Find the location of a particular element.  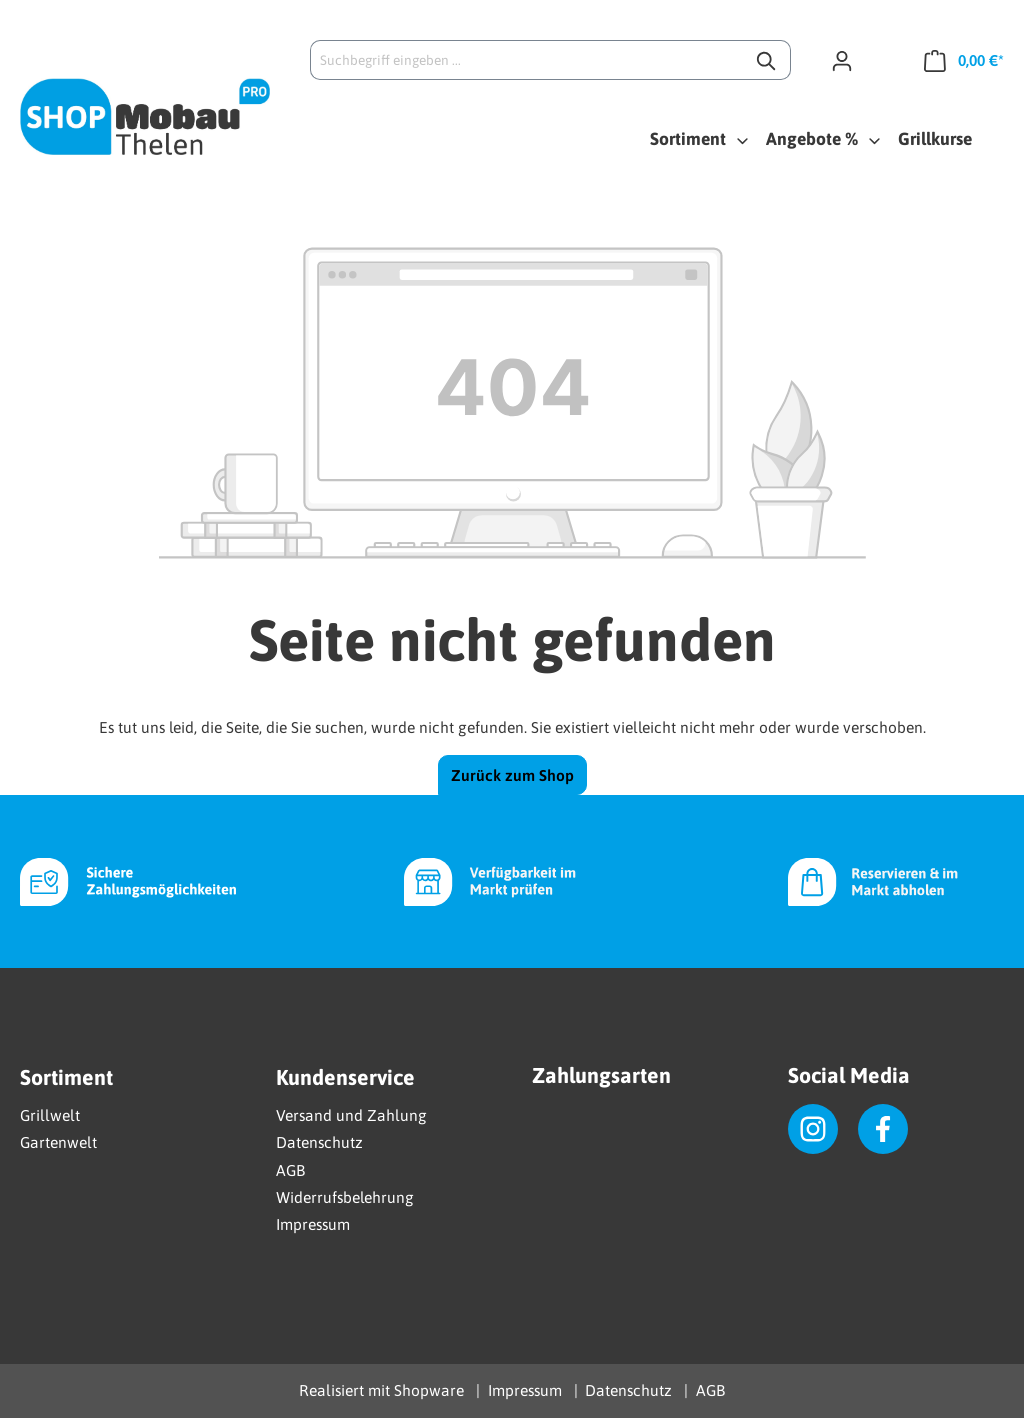

Gartenwelt is located at coordinates (58, 1142).